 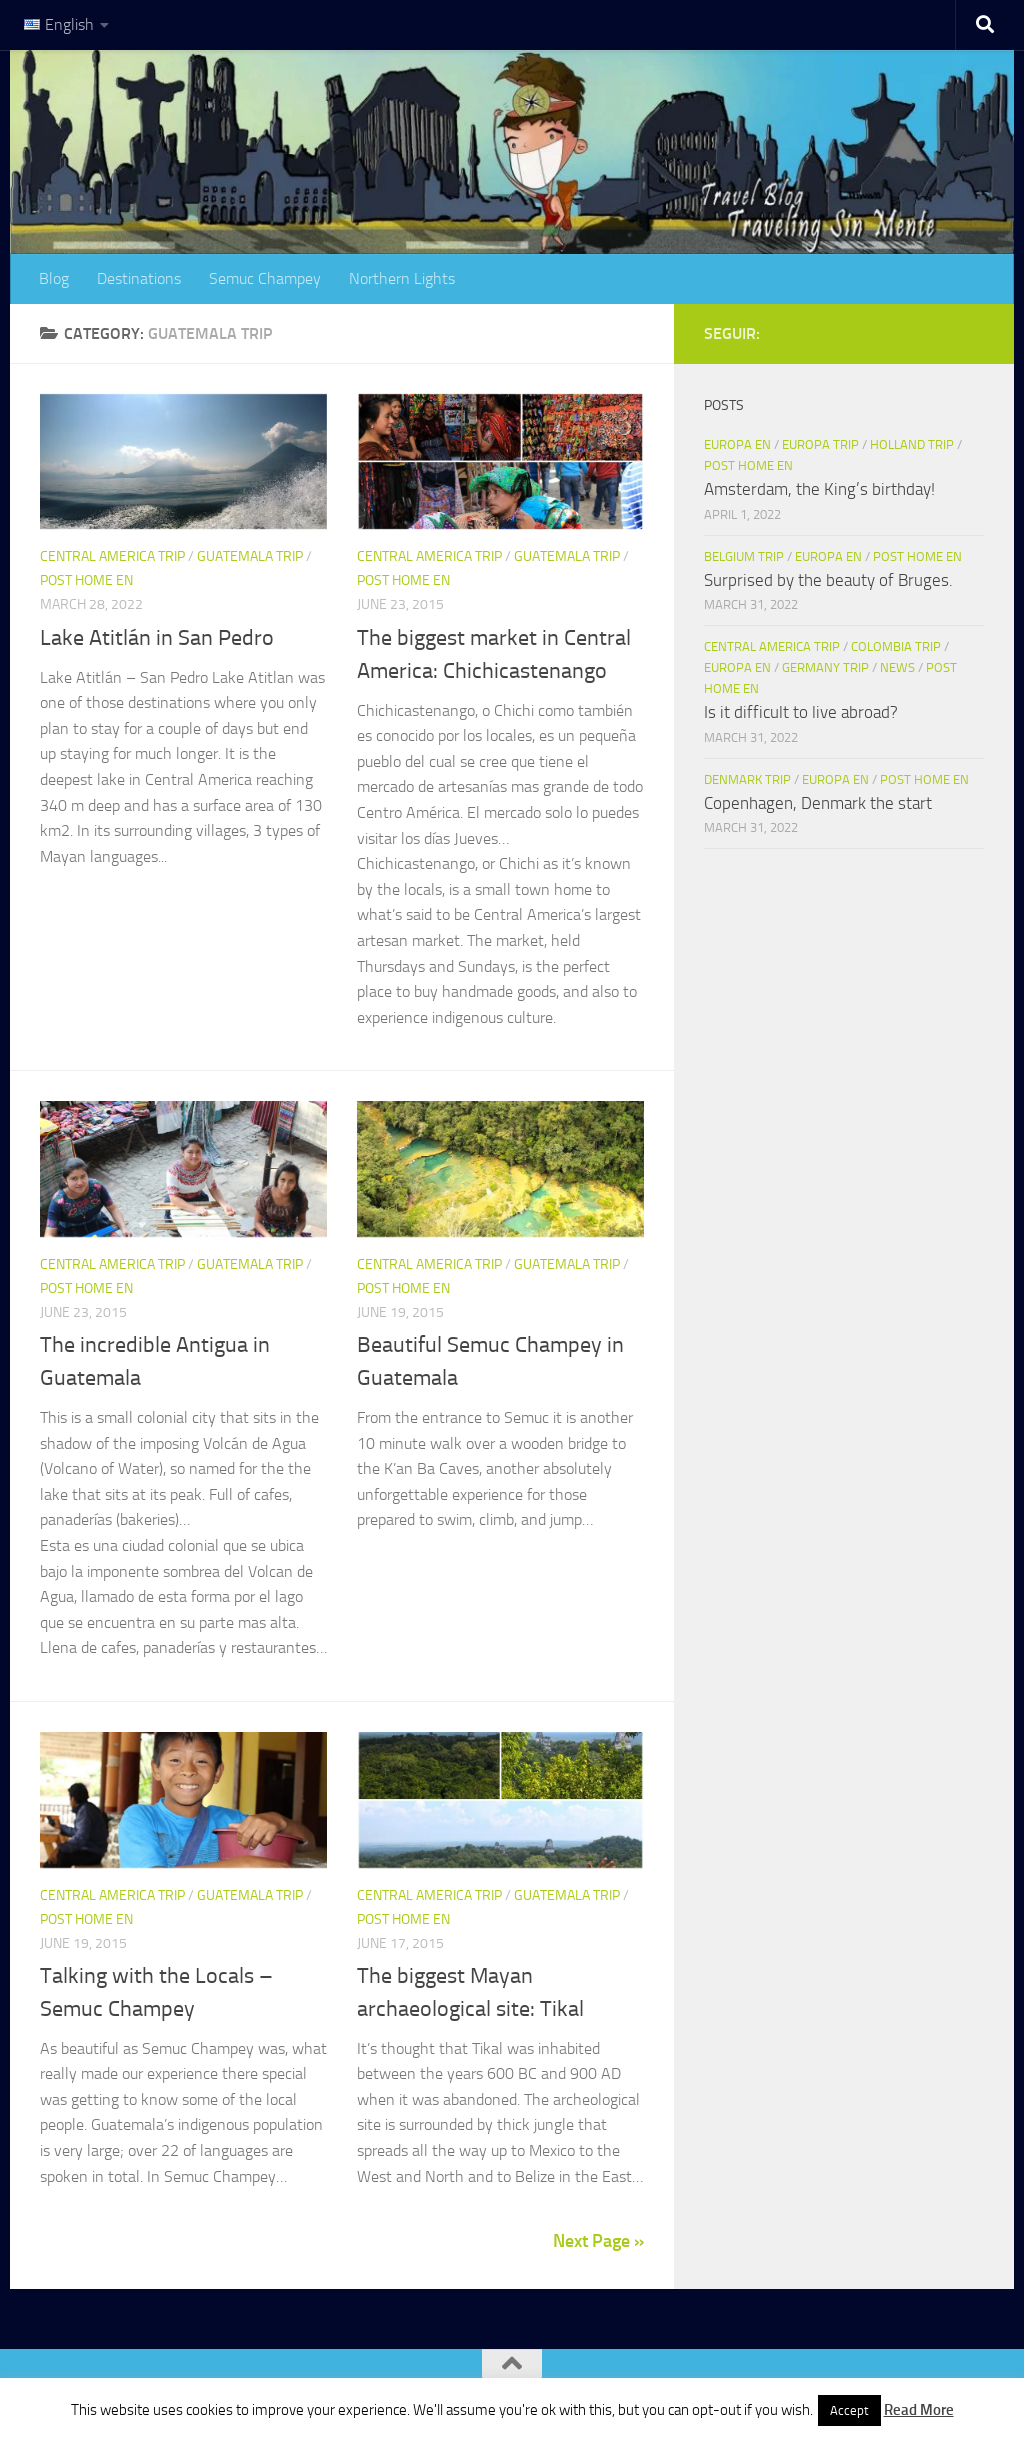 I want to click on Copenhagen, Denmark the start, so click(x=818, y=803).